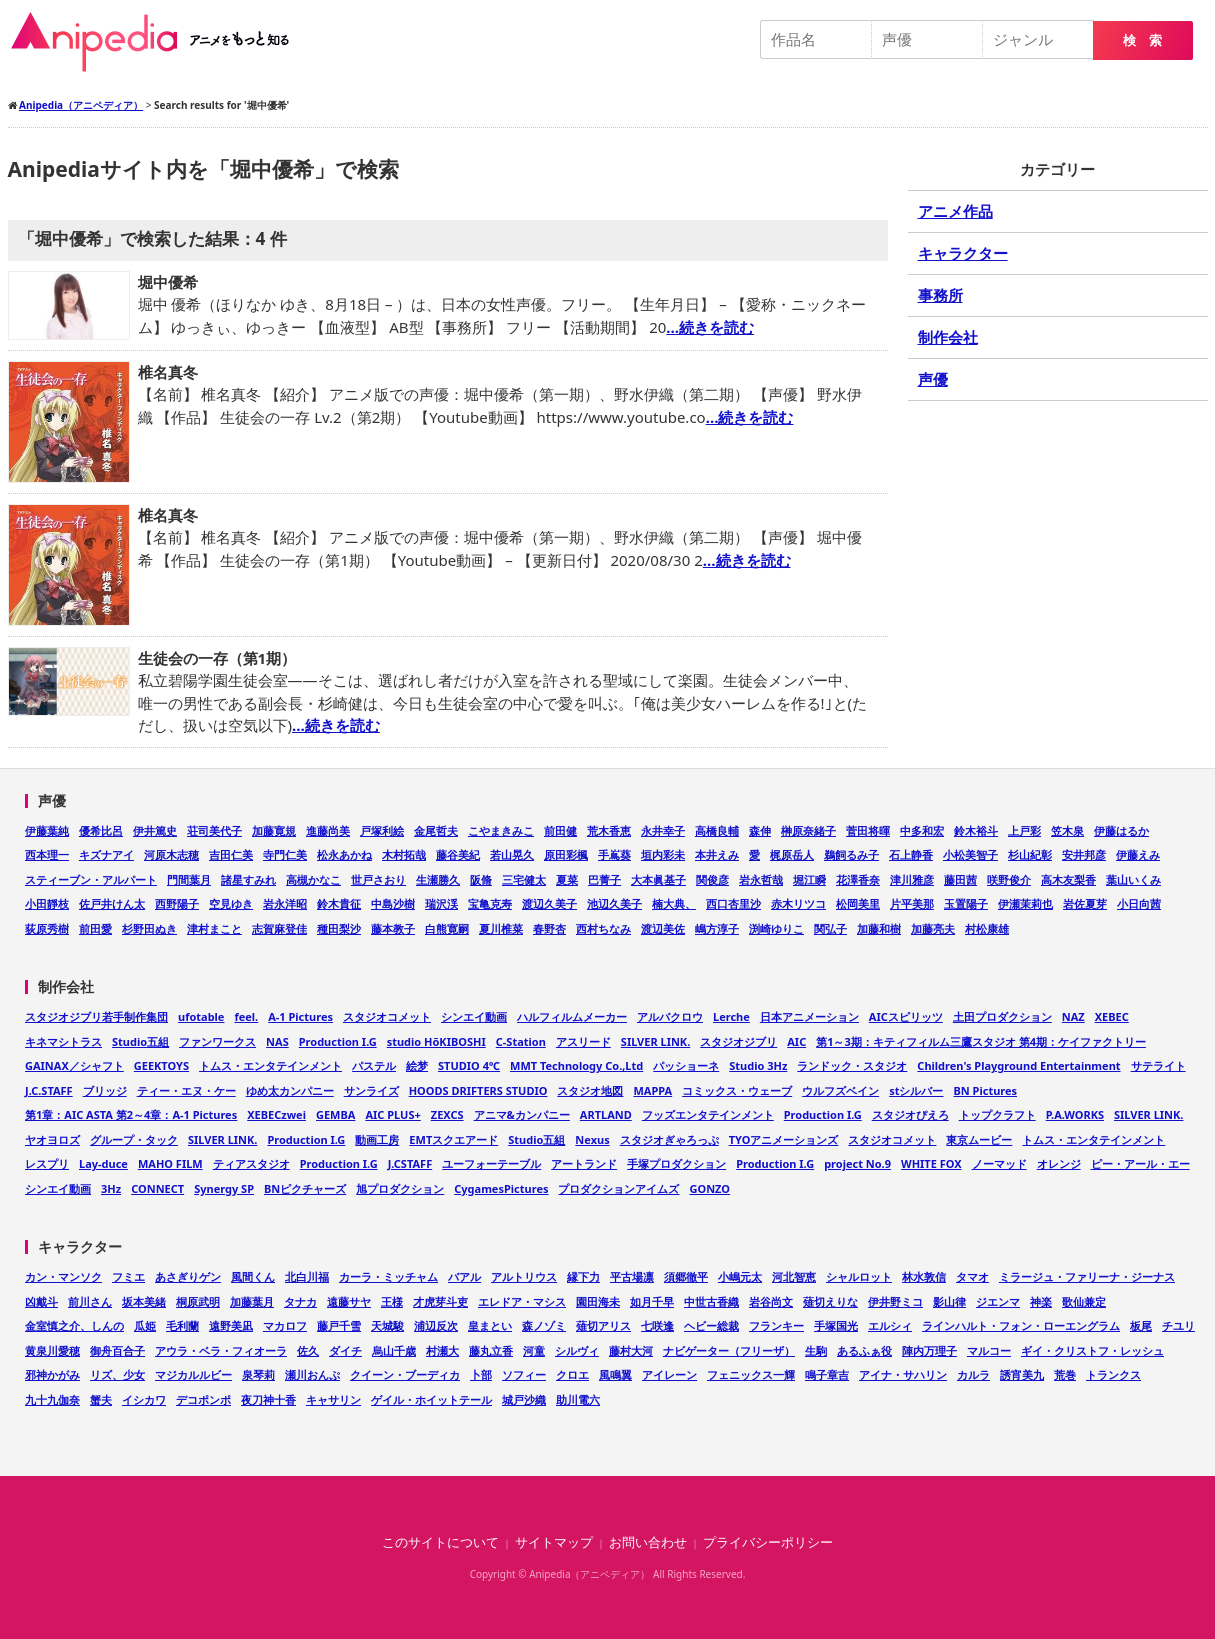 Image resolution: width=1215 pixels, height=1639 pixels. I want to click on スタジオぎゃろっぷ, so click(669, 1139).